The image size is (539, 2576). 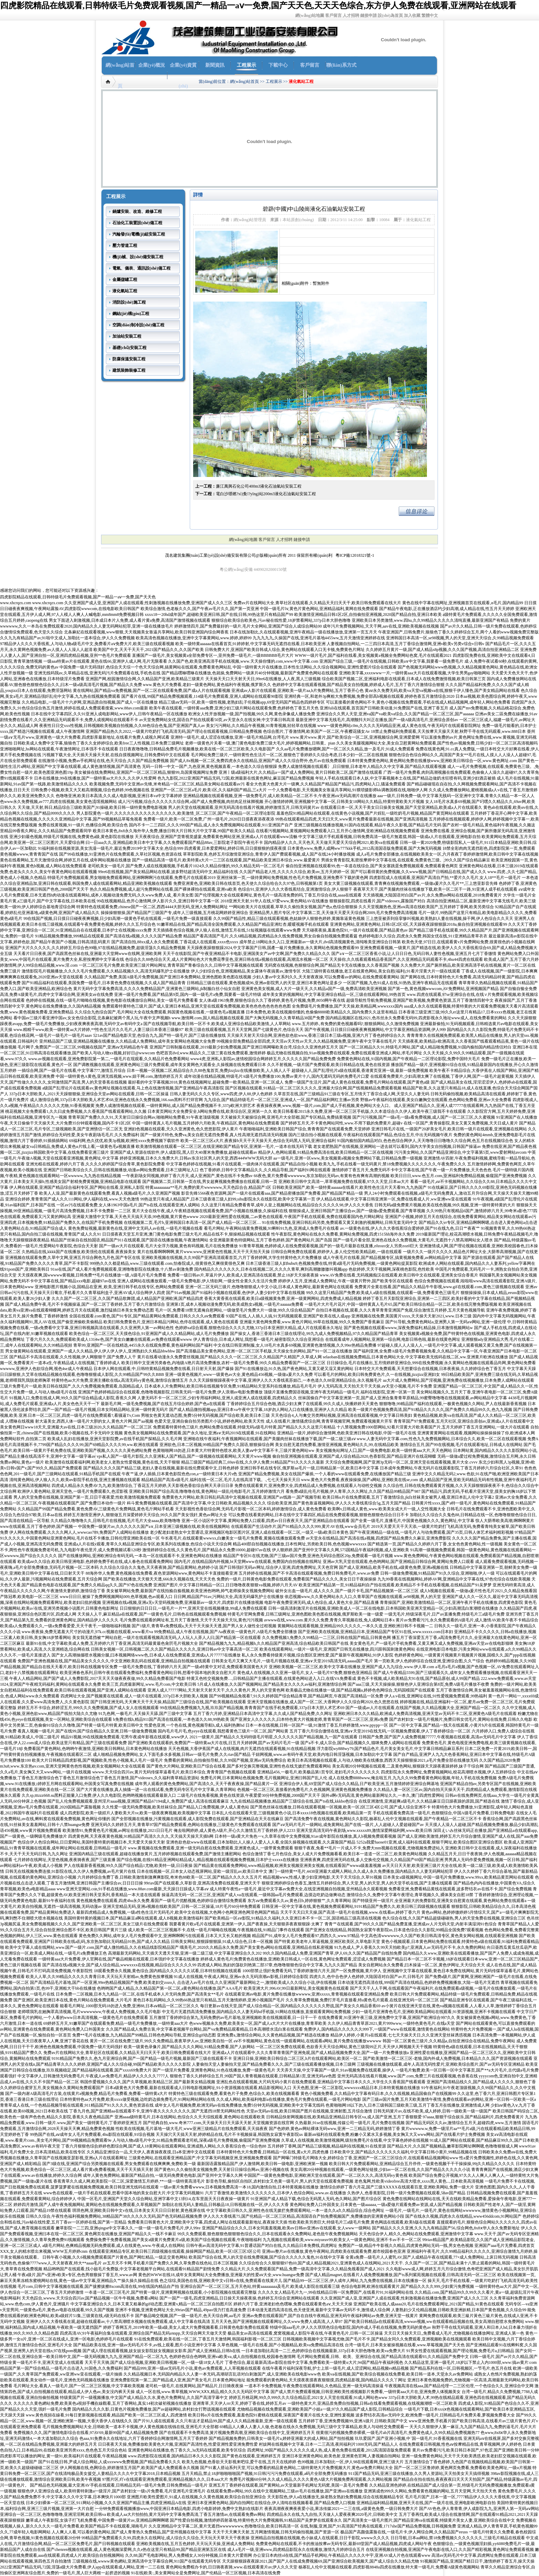 I want to click on 欧美三级在线观看视频,五月天天堂网,国产七级黄色片,色综合天天, so click(x=244, y=1029).